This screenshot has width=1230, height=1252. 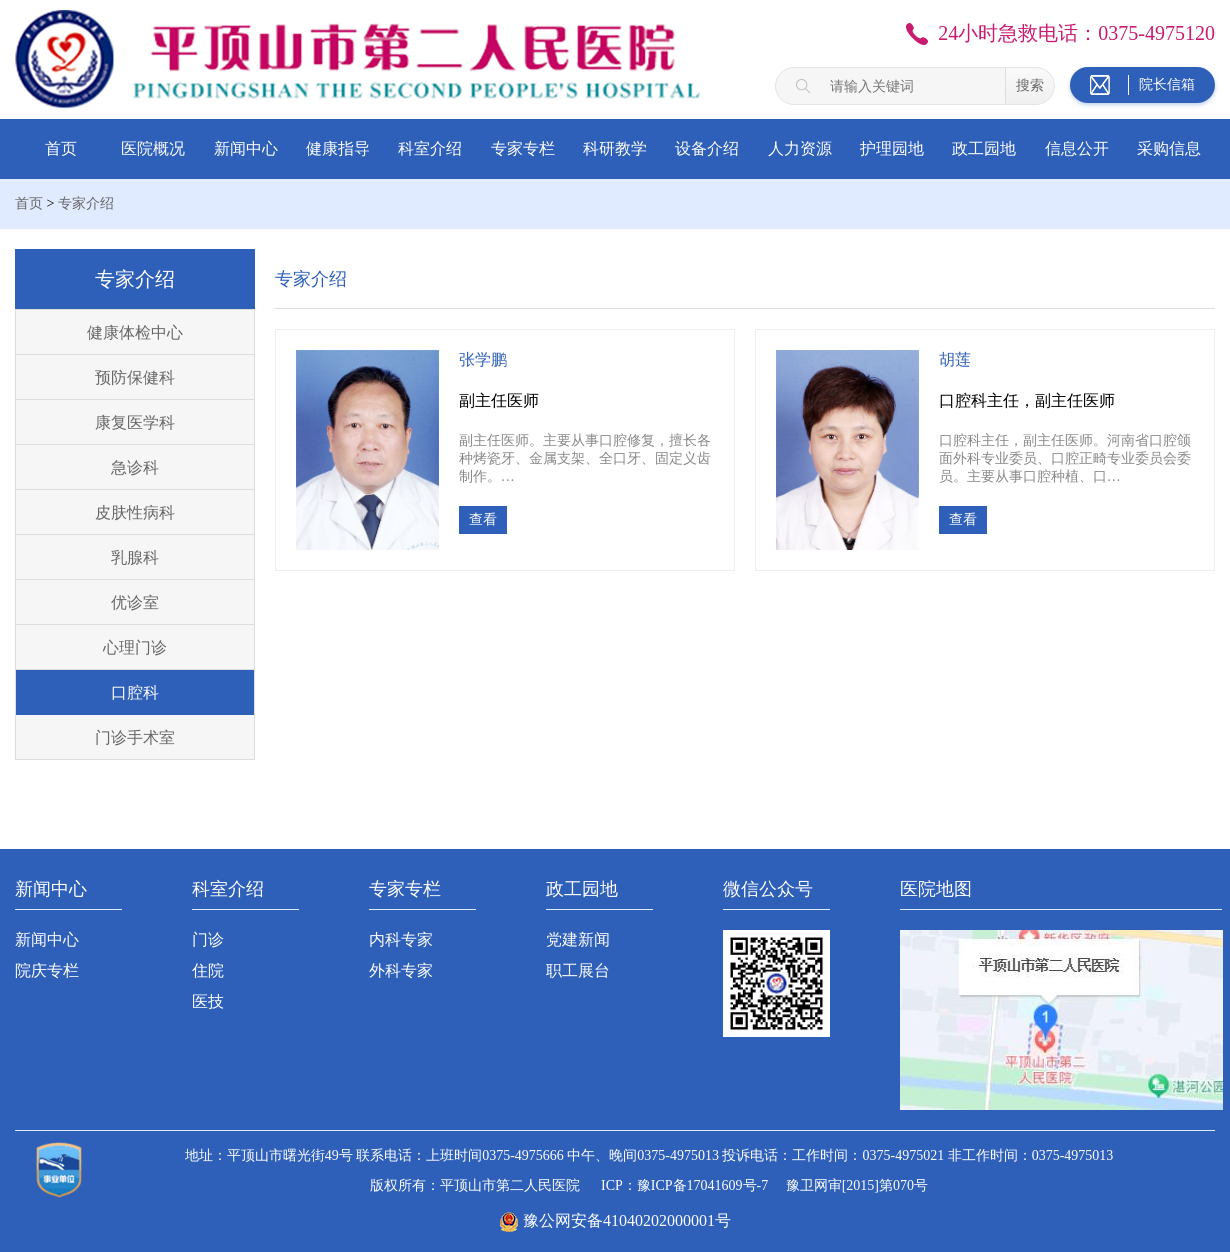 What do you see at coordinates (1077, 148) in the screenshot?
I see `信息公开` at bounding box center [1077, 148].